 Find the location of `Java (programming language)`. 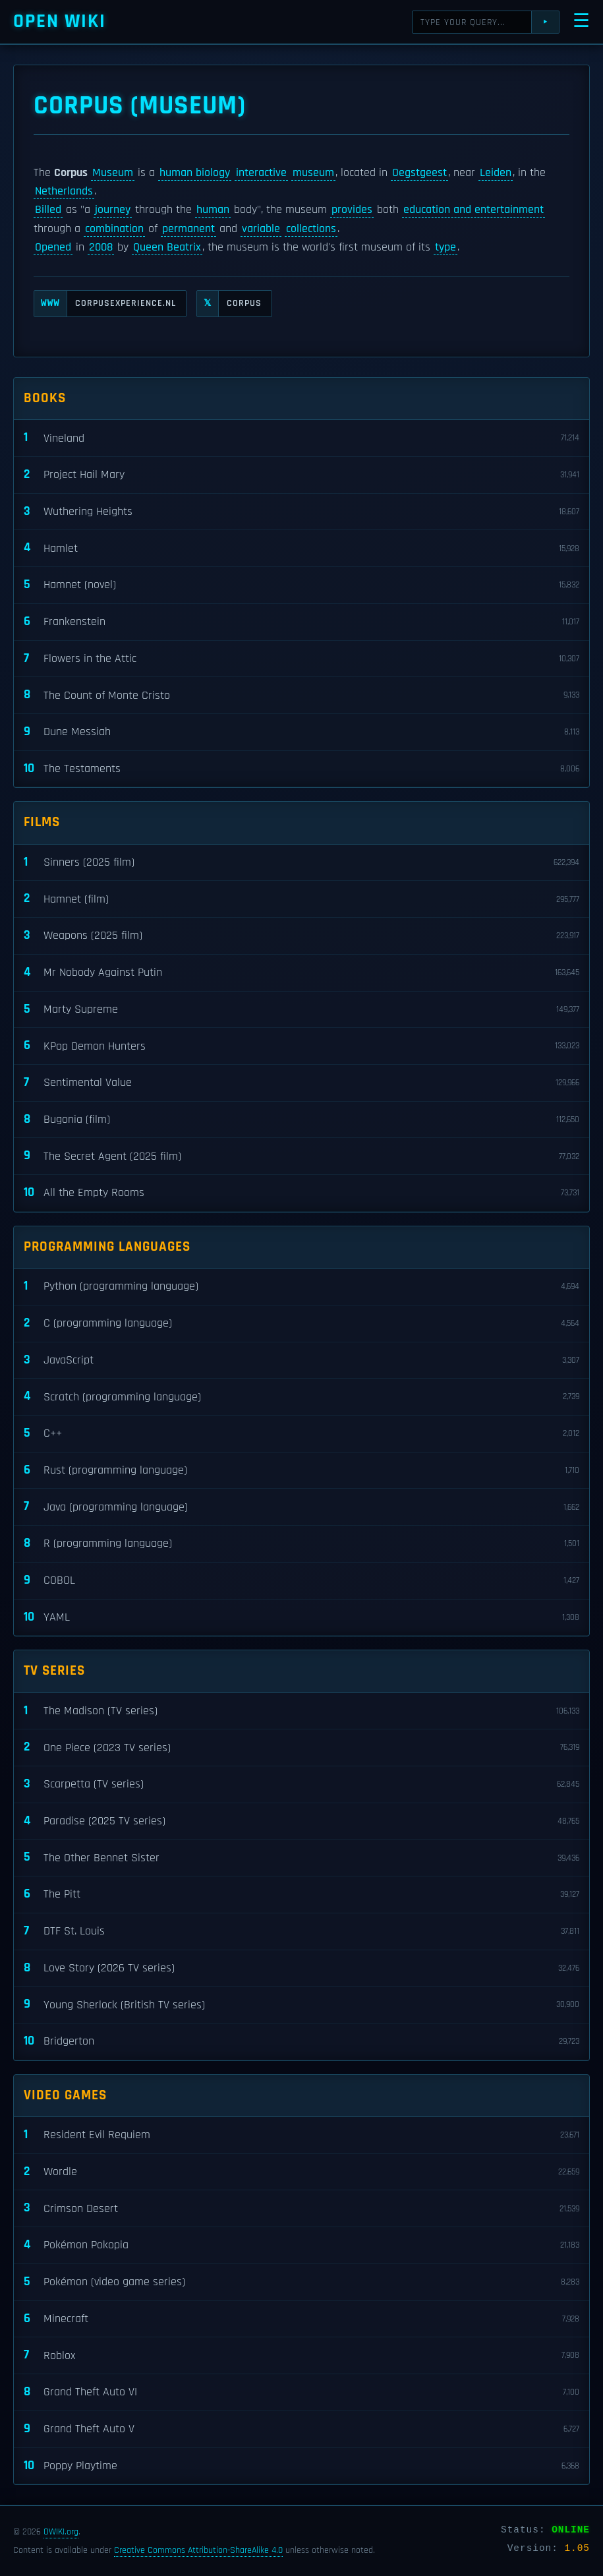

Java (programming language) is located at coordinates (301, 1507).